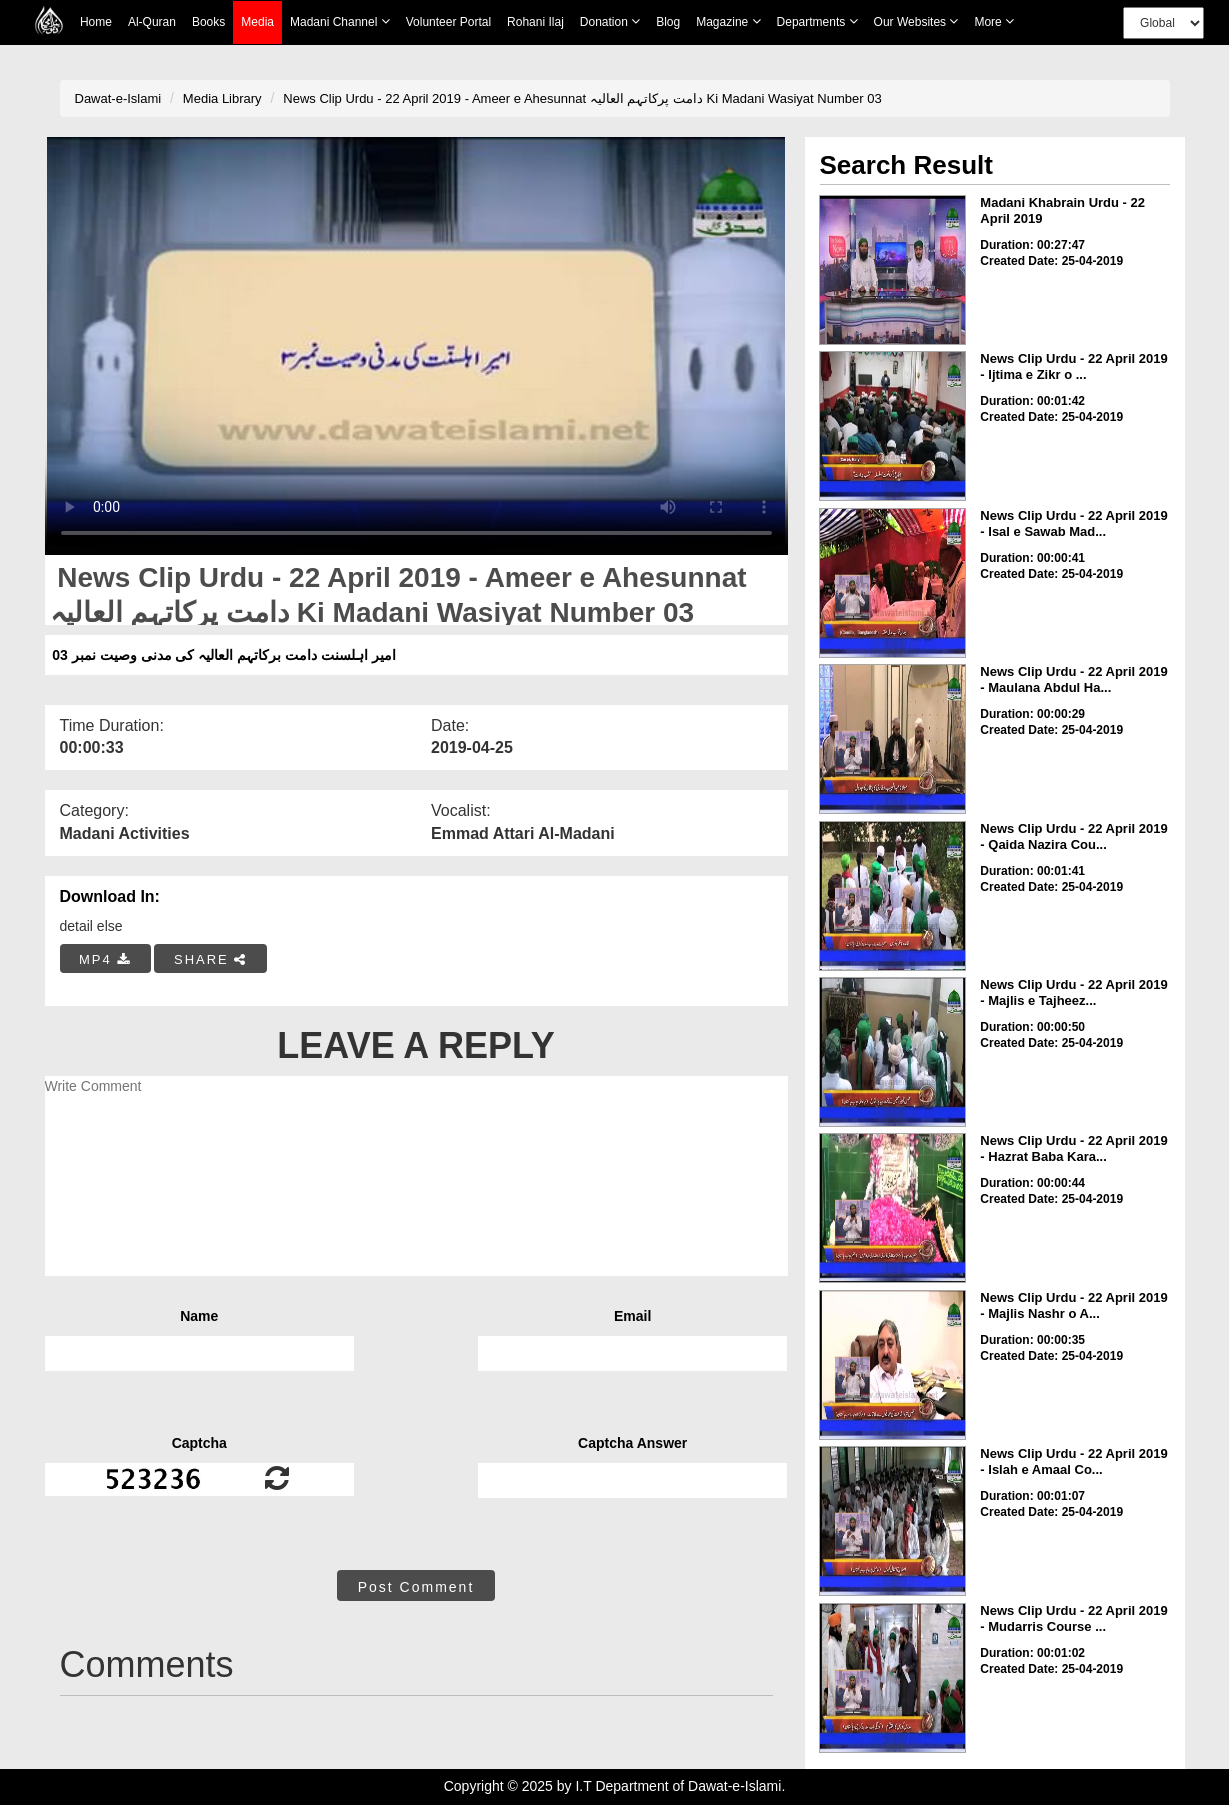  I want to click on Media Library, so click(222, 98).